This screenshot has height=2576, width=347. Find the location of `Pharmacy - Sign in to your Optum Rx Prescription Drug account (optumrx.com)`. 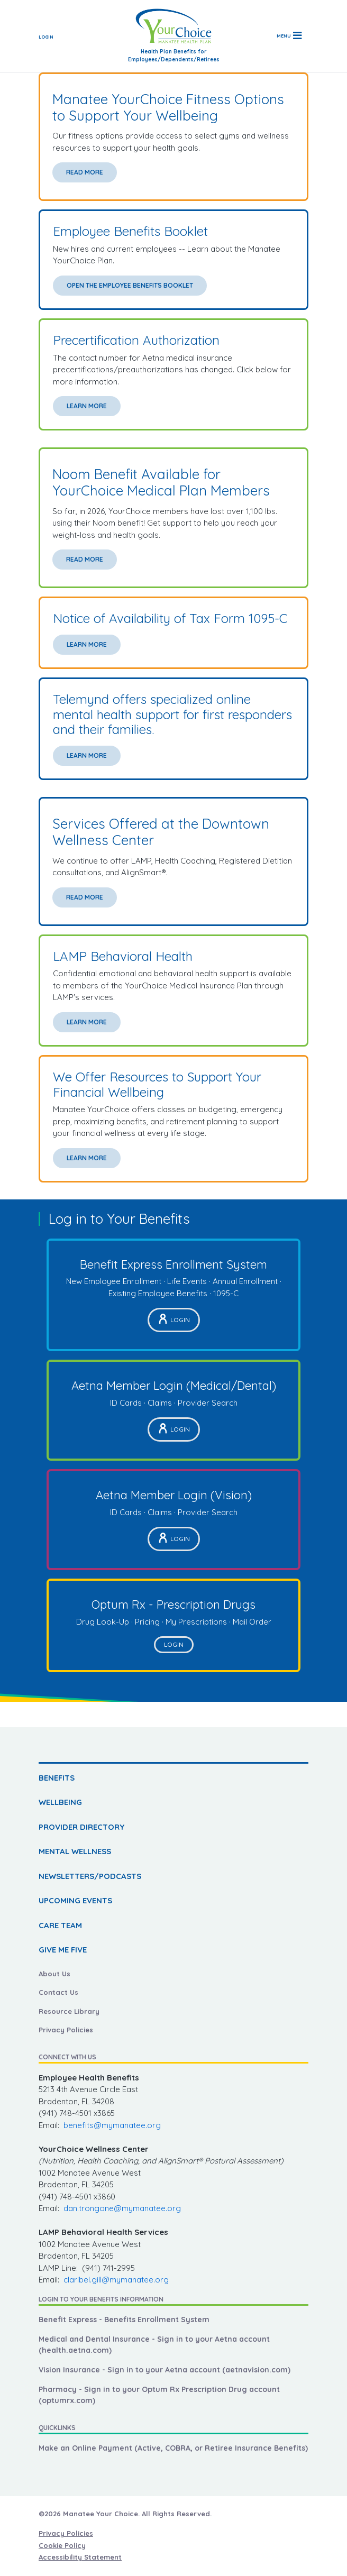

Pharmacy - Sign in to your Optum Rx Prescription Drug account (optumrx.com) is located at coordinates (159, 2395).